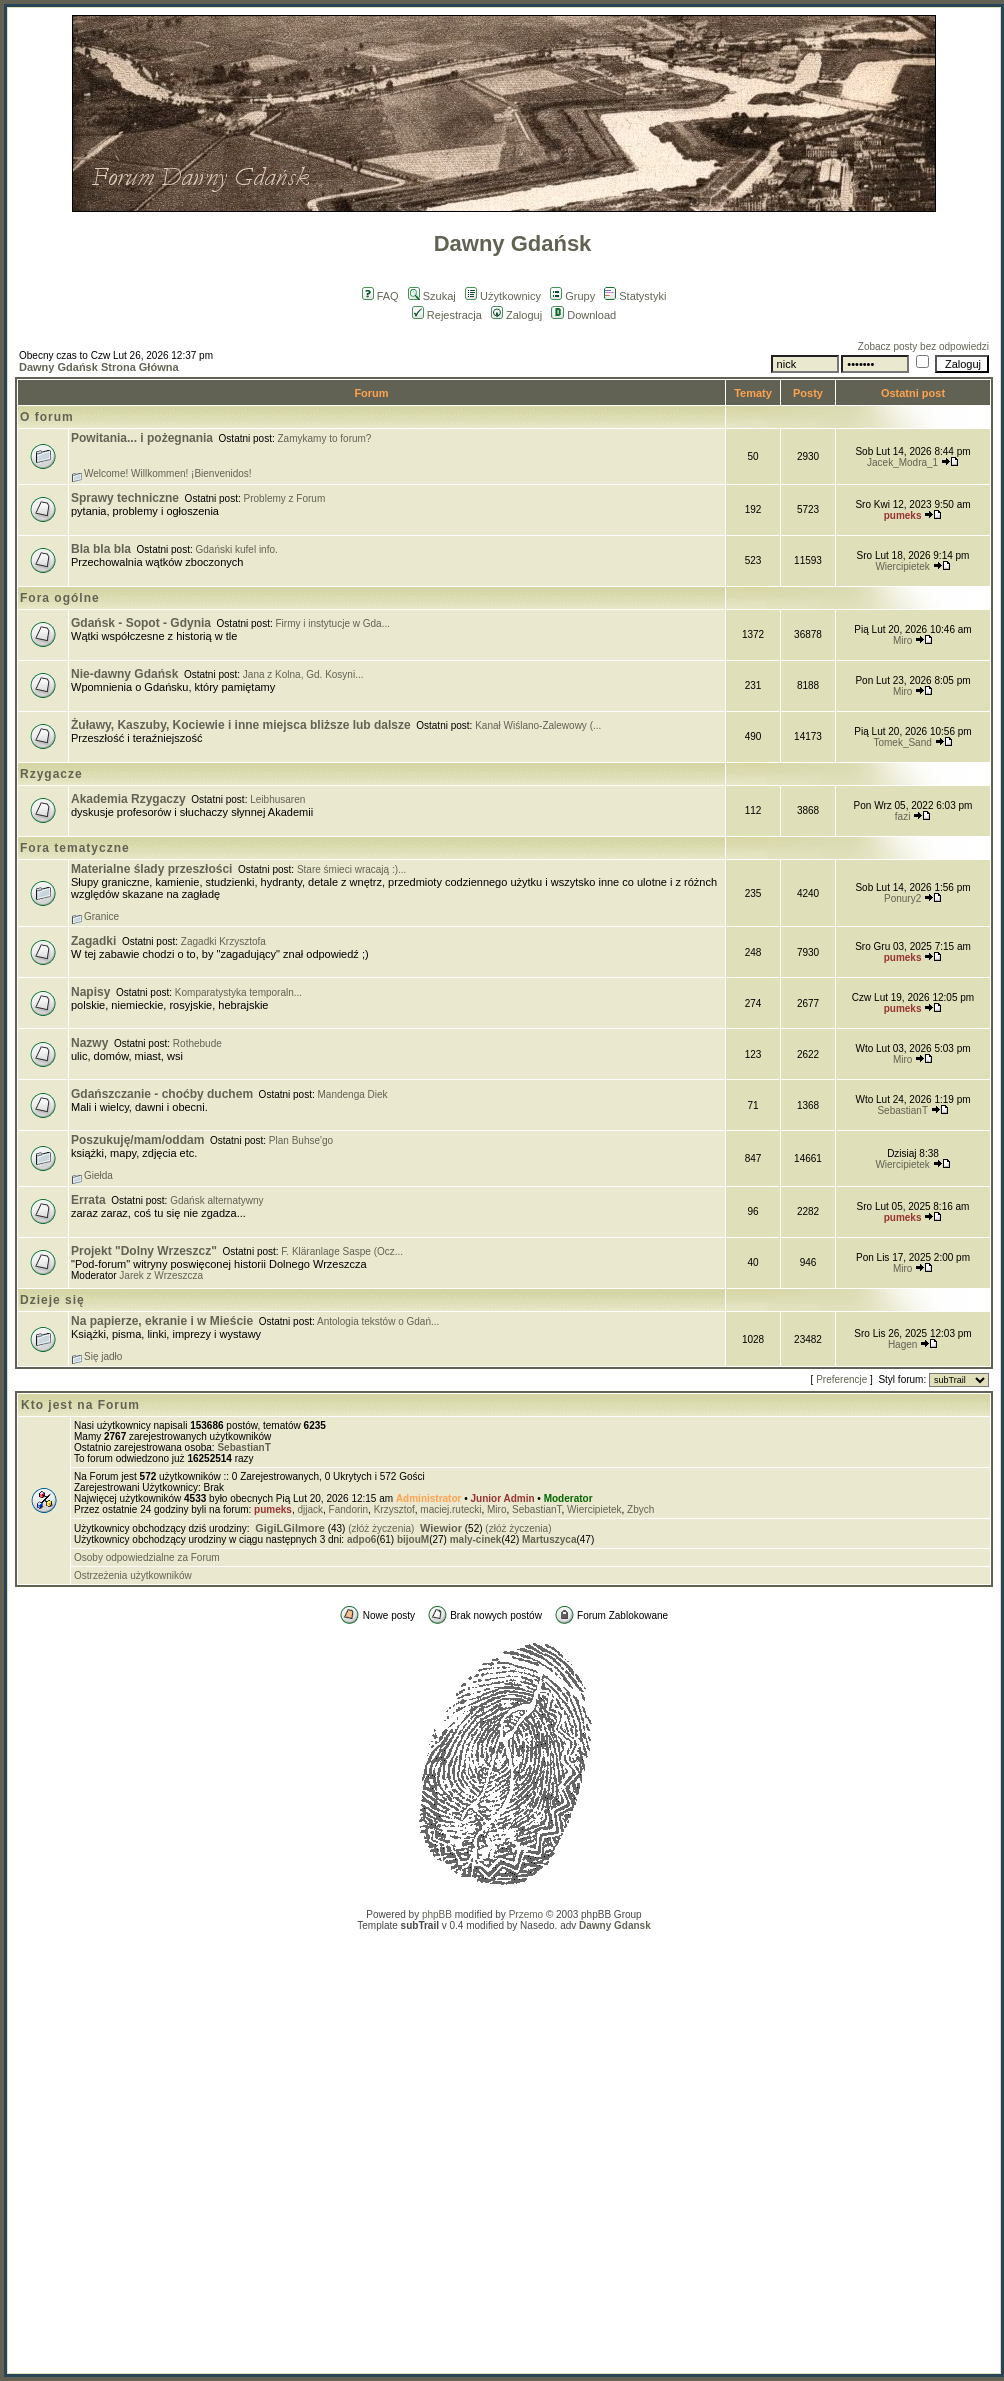 Image resolution: width=1004 pixels, height=2381 pixels. I want to click on Rejestracja, so click(447, 315).